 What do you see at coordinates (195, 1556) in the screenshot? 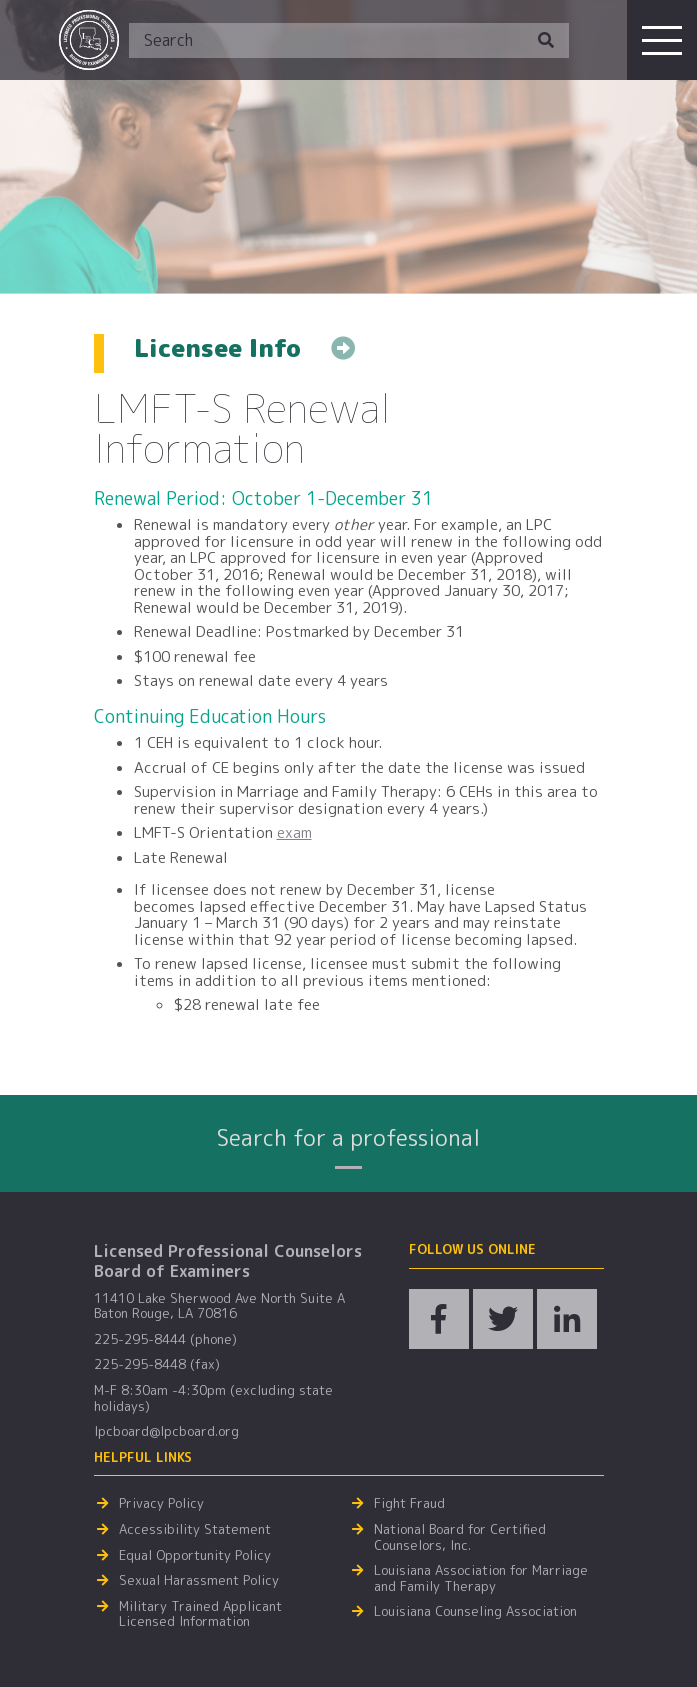
I see `Equal Opportunity Policy` at bounding box center [195, 1556].